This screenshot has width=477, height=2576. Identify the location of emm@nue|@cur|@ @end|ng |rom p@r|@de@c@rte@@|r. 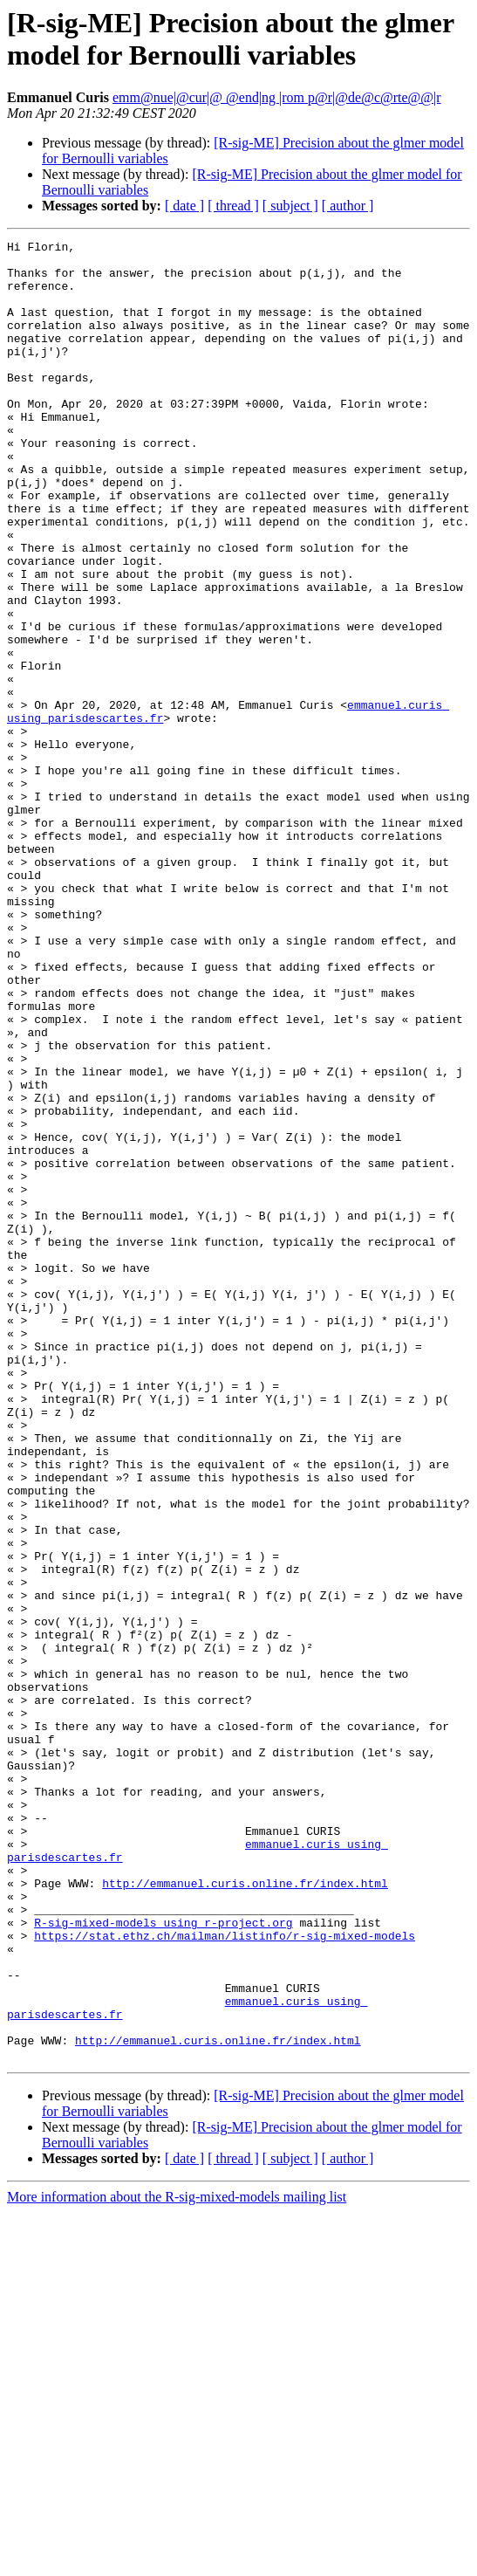
(276, 97).